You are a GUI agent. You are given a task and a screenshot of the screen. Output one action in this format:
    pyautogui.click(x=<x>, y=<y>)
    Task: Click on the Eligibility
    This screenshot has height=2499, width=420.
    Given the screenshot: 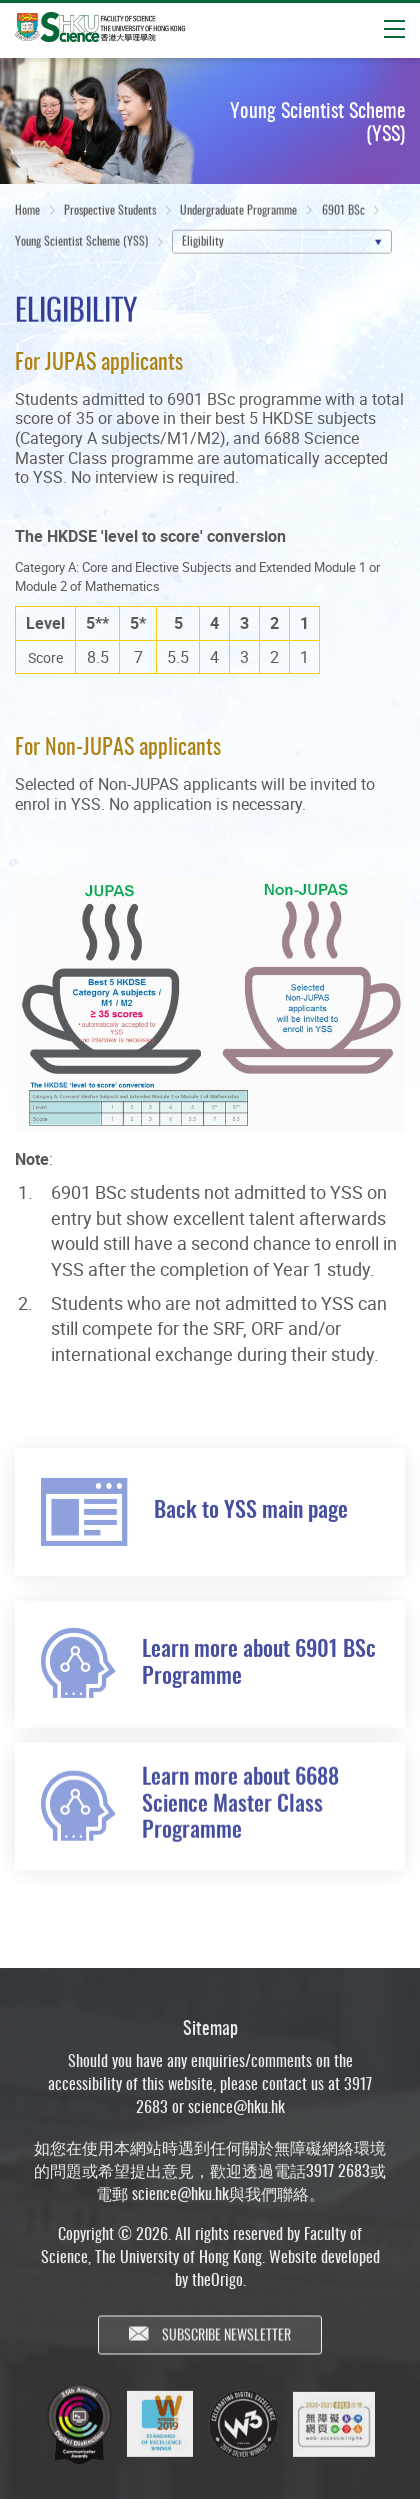 What is the action you would take?
    pyautogui.click(x=203, y=243)
    